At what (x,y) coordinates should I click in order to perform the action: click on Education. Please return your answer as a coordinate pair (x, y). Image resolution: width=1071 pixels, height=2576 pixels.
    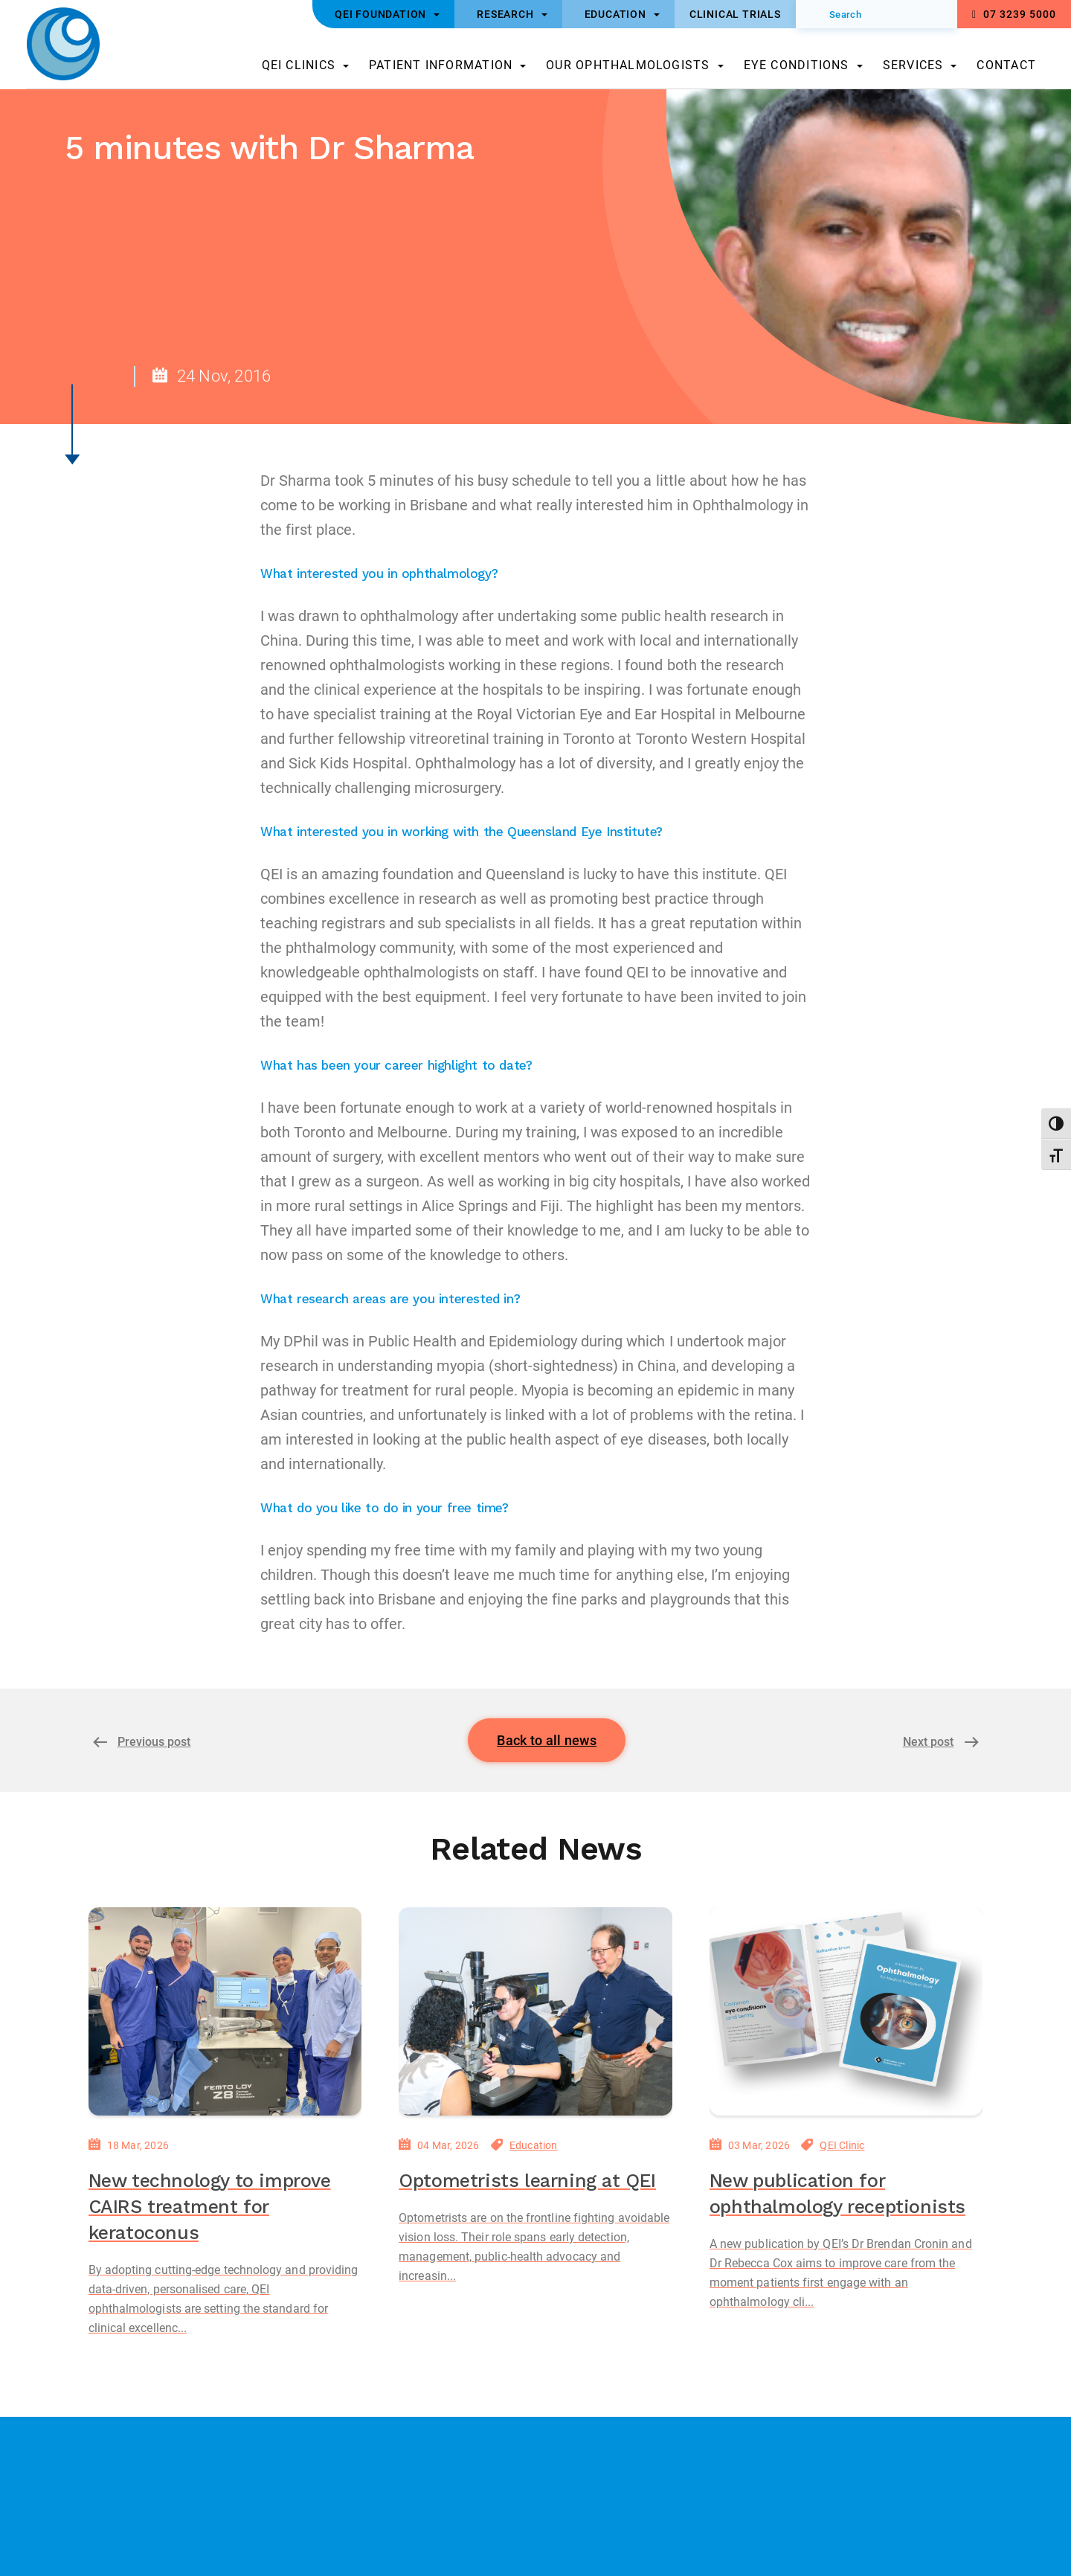
    Looking at the image, I should click on (533, 2145).